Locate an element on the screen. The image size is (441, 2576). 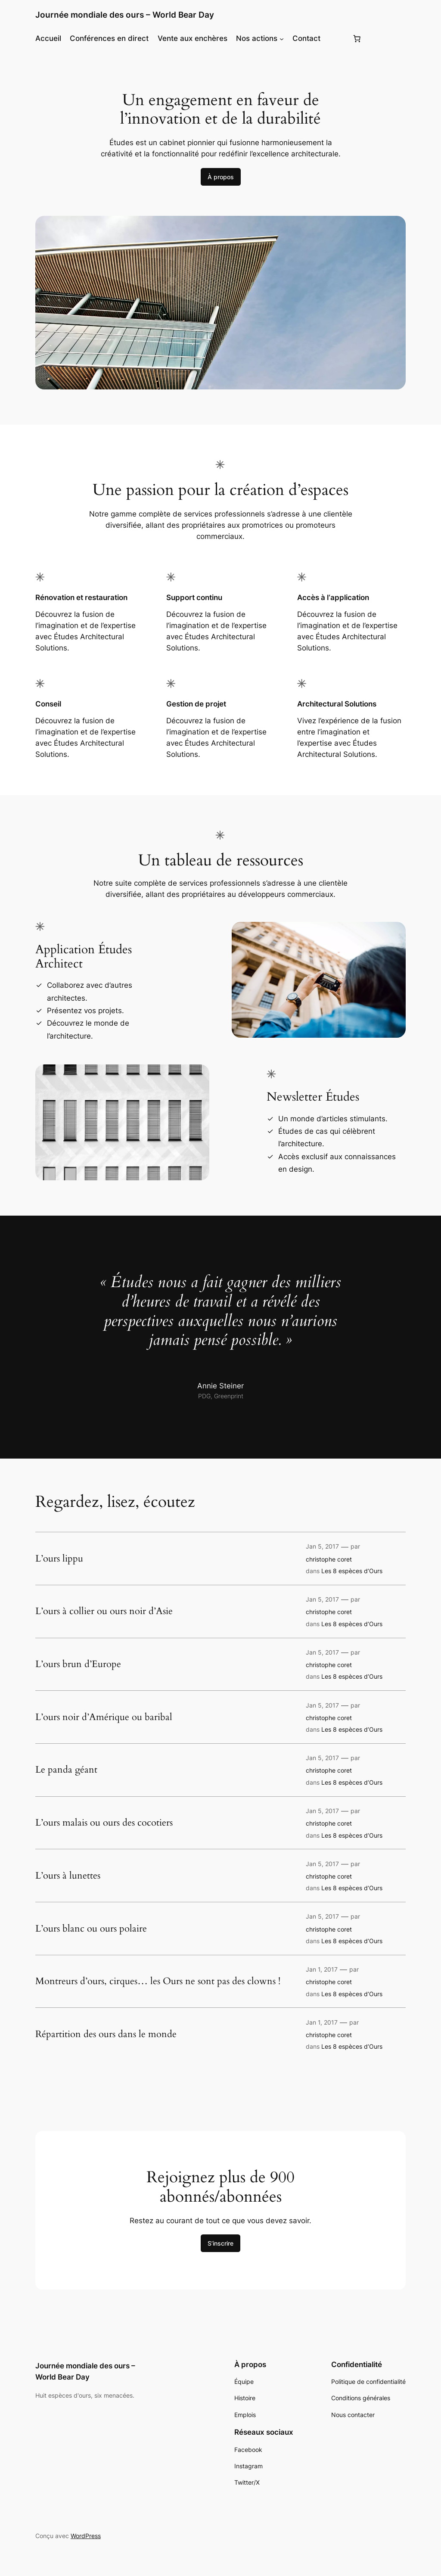
L’ours à lunettes is located at coordinates (67, 1875).